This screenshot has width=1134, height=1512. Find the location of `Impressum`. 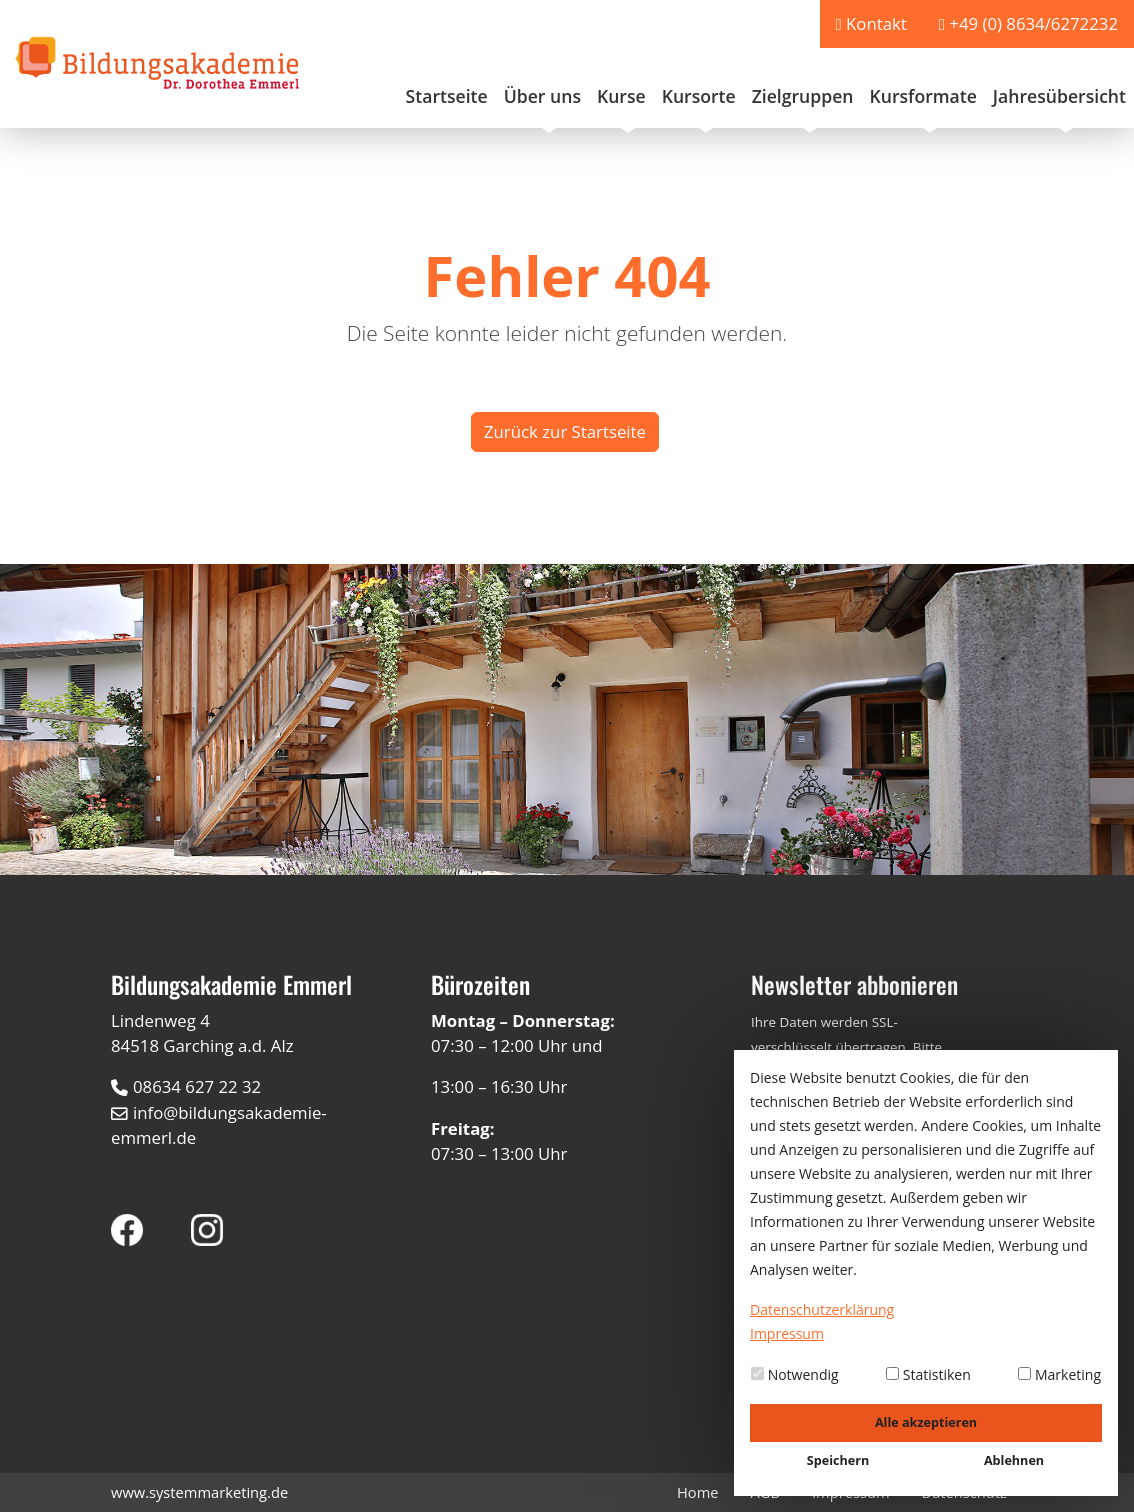

Impressum is located at coordinates (787, 1333).